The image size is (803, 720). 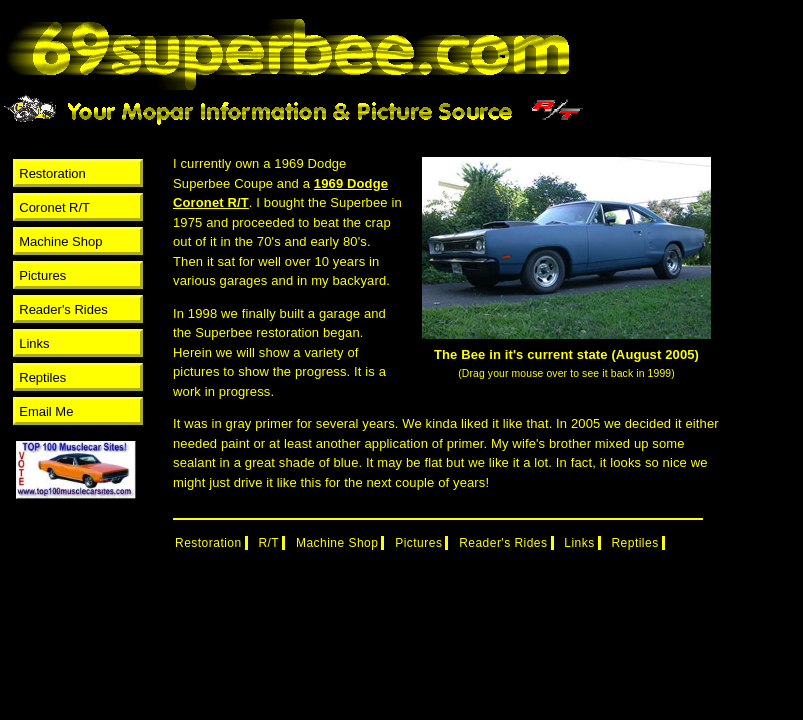 I want to click on Links, so click(x=34, y=343).